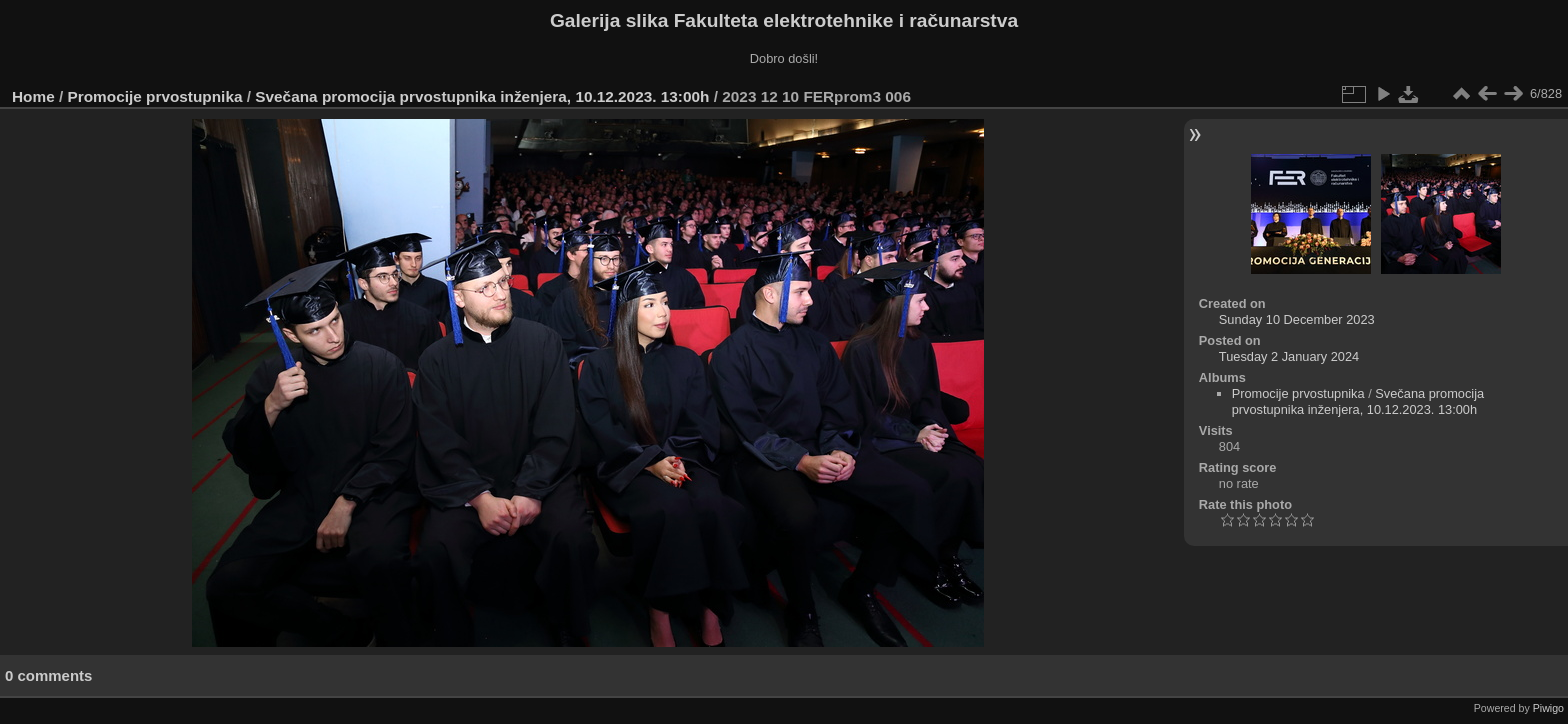 The width and height of the screenshot is (1568, 724). Describe the element at coordinates (33, 96) in the screenshot. I see `Home` at that location.